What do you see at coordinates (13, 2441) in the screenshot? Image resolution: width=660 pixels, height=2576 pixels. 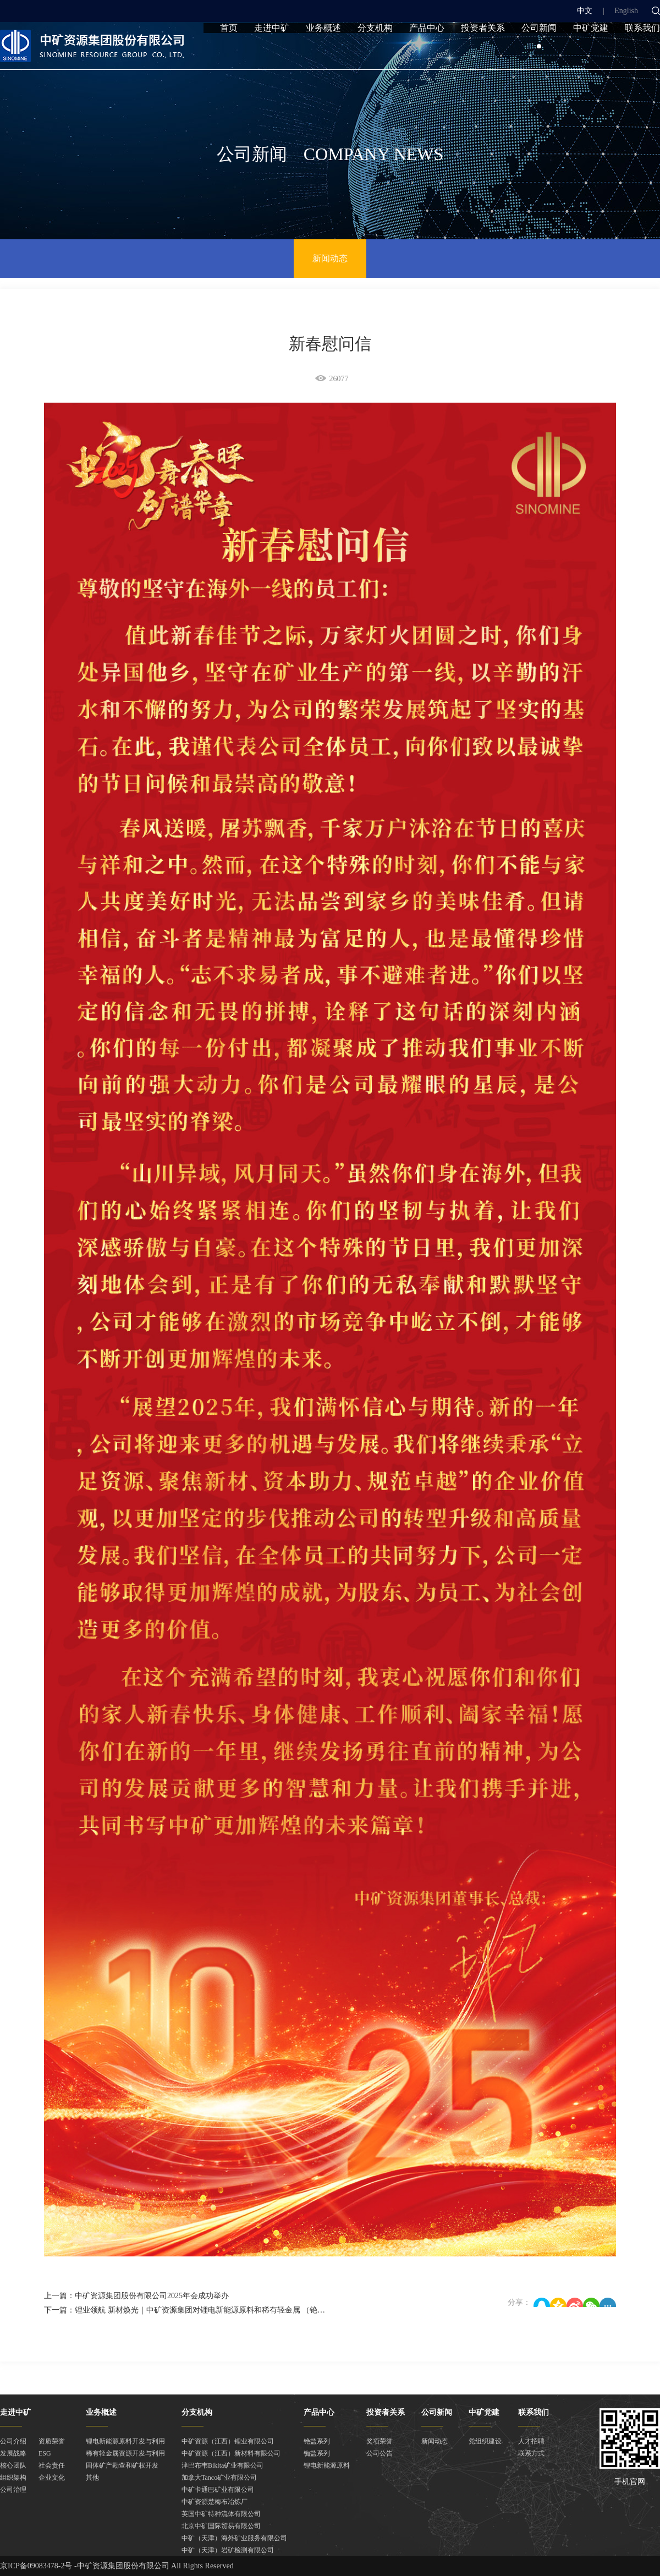 I see `公司介绍` at bounding box center [13, 2441].